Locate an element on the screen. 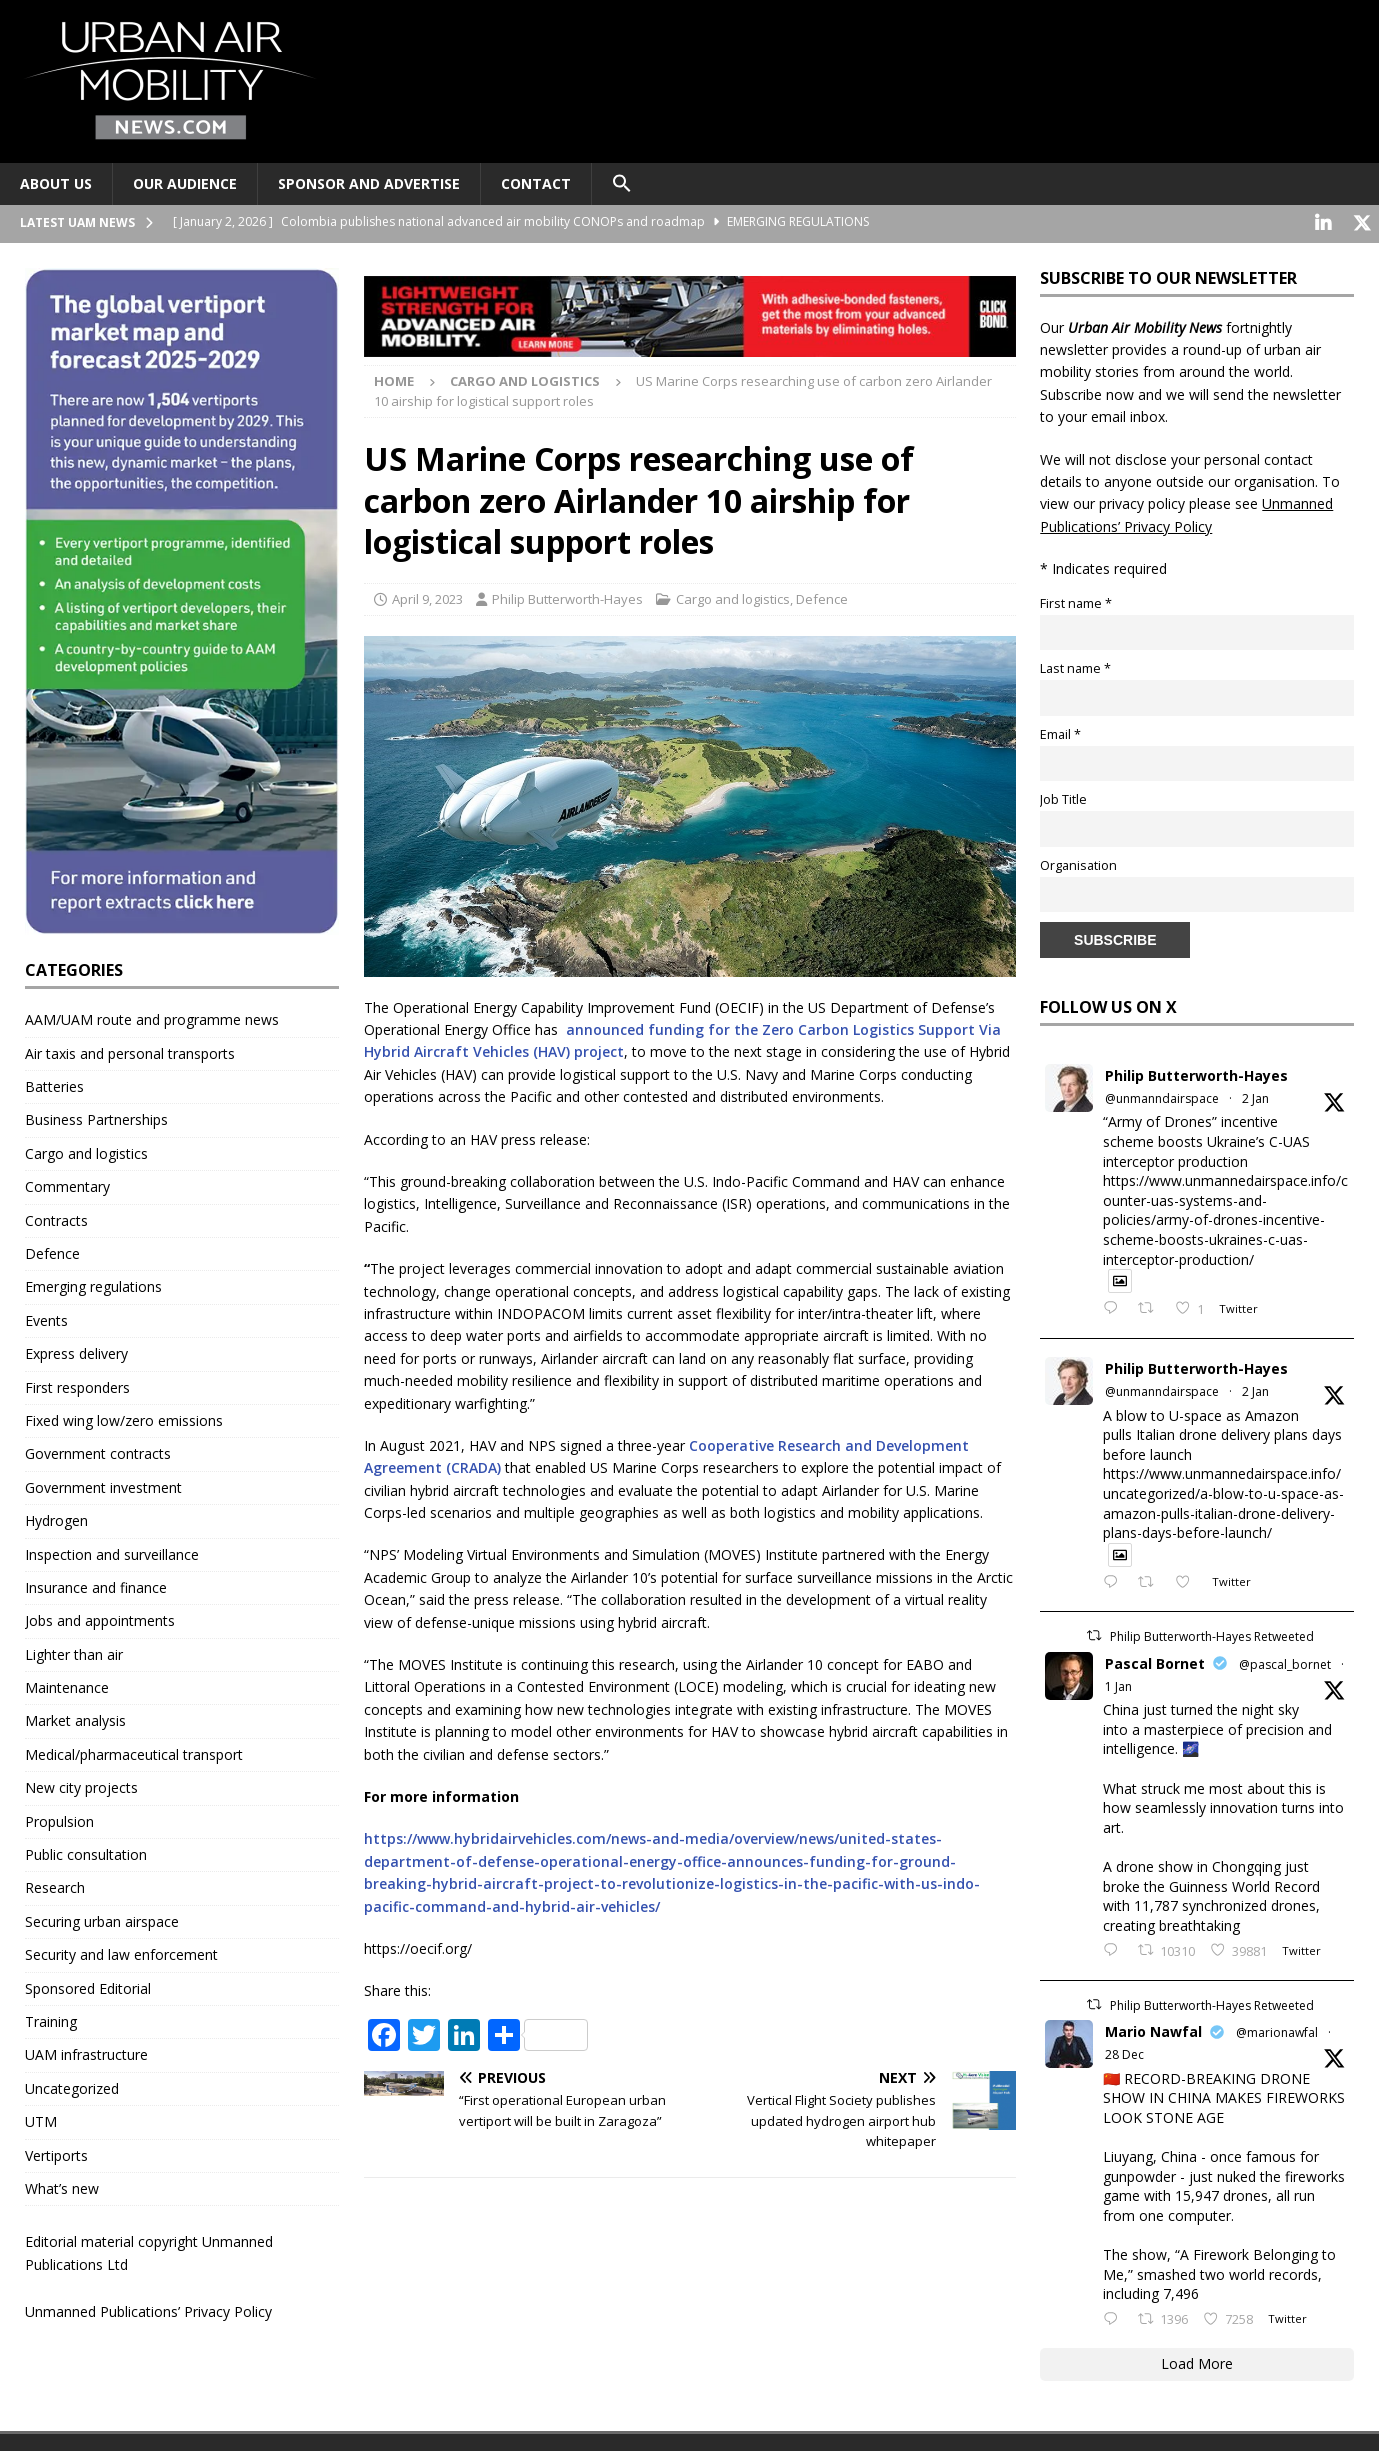  What’s new is located at coordinates (62, 2185).